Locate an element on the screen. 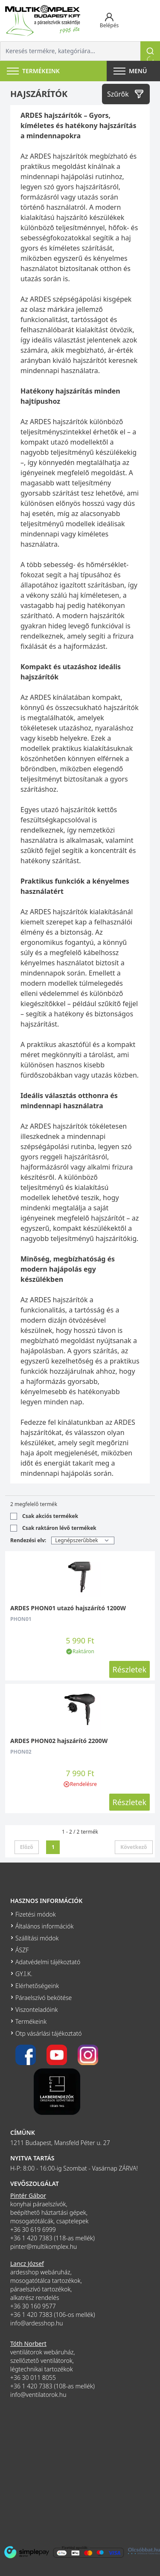 This screenshot has height=2576, width=160. ARDES PHON01 utazó hajszárító 1200W is located at coordinates (68, 1608).